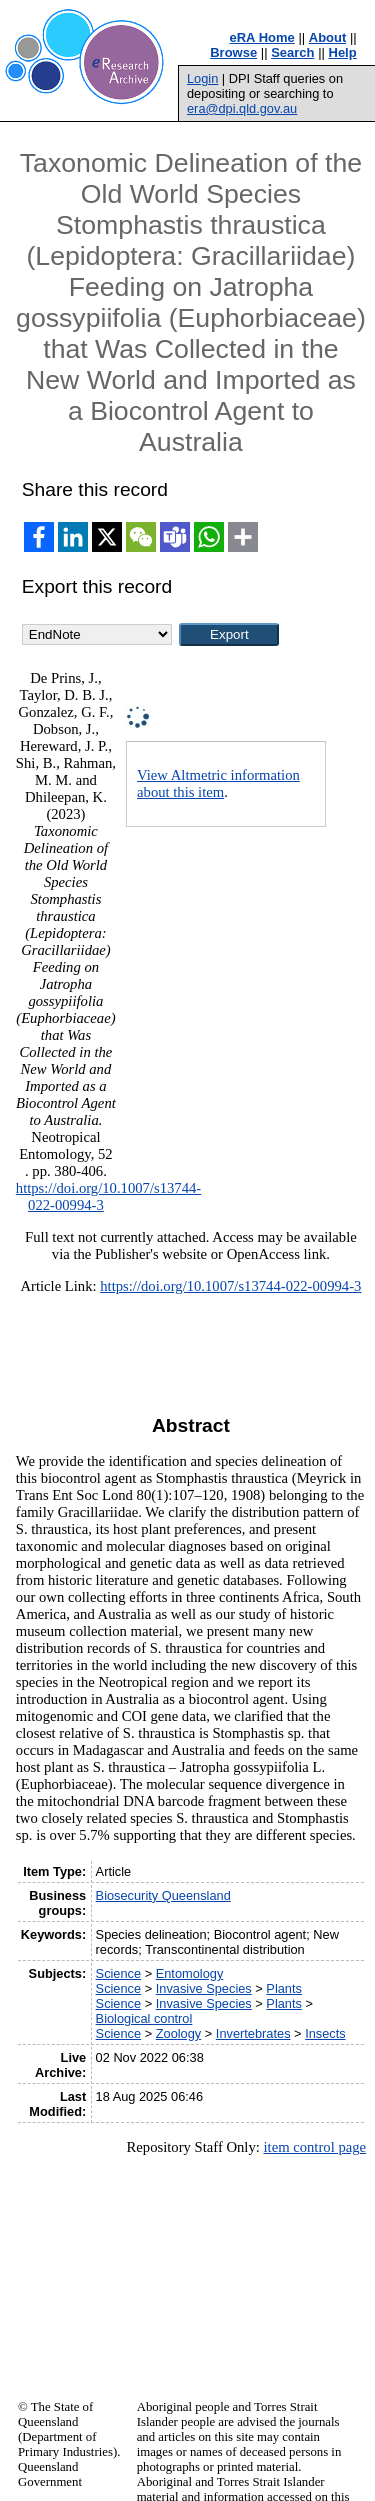  I want to click on Invertebrates, so click(253, 2033).